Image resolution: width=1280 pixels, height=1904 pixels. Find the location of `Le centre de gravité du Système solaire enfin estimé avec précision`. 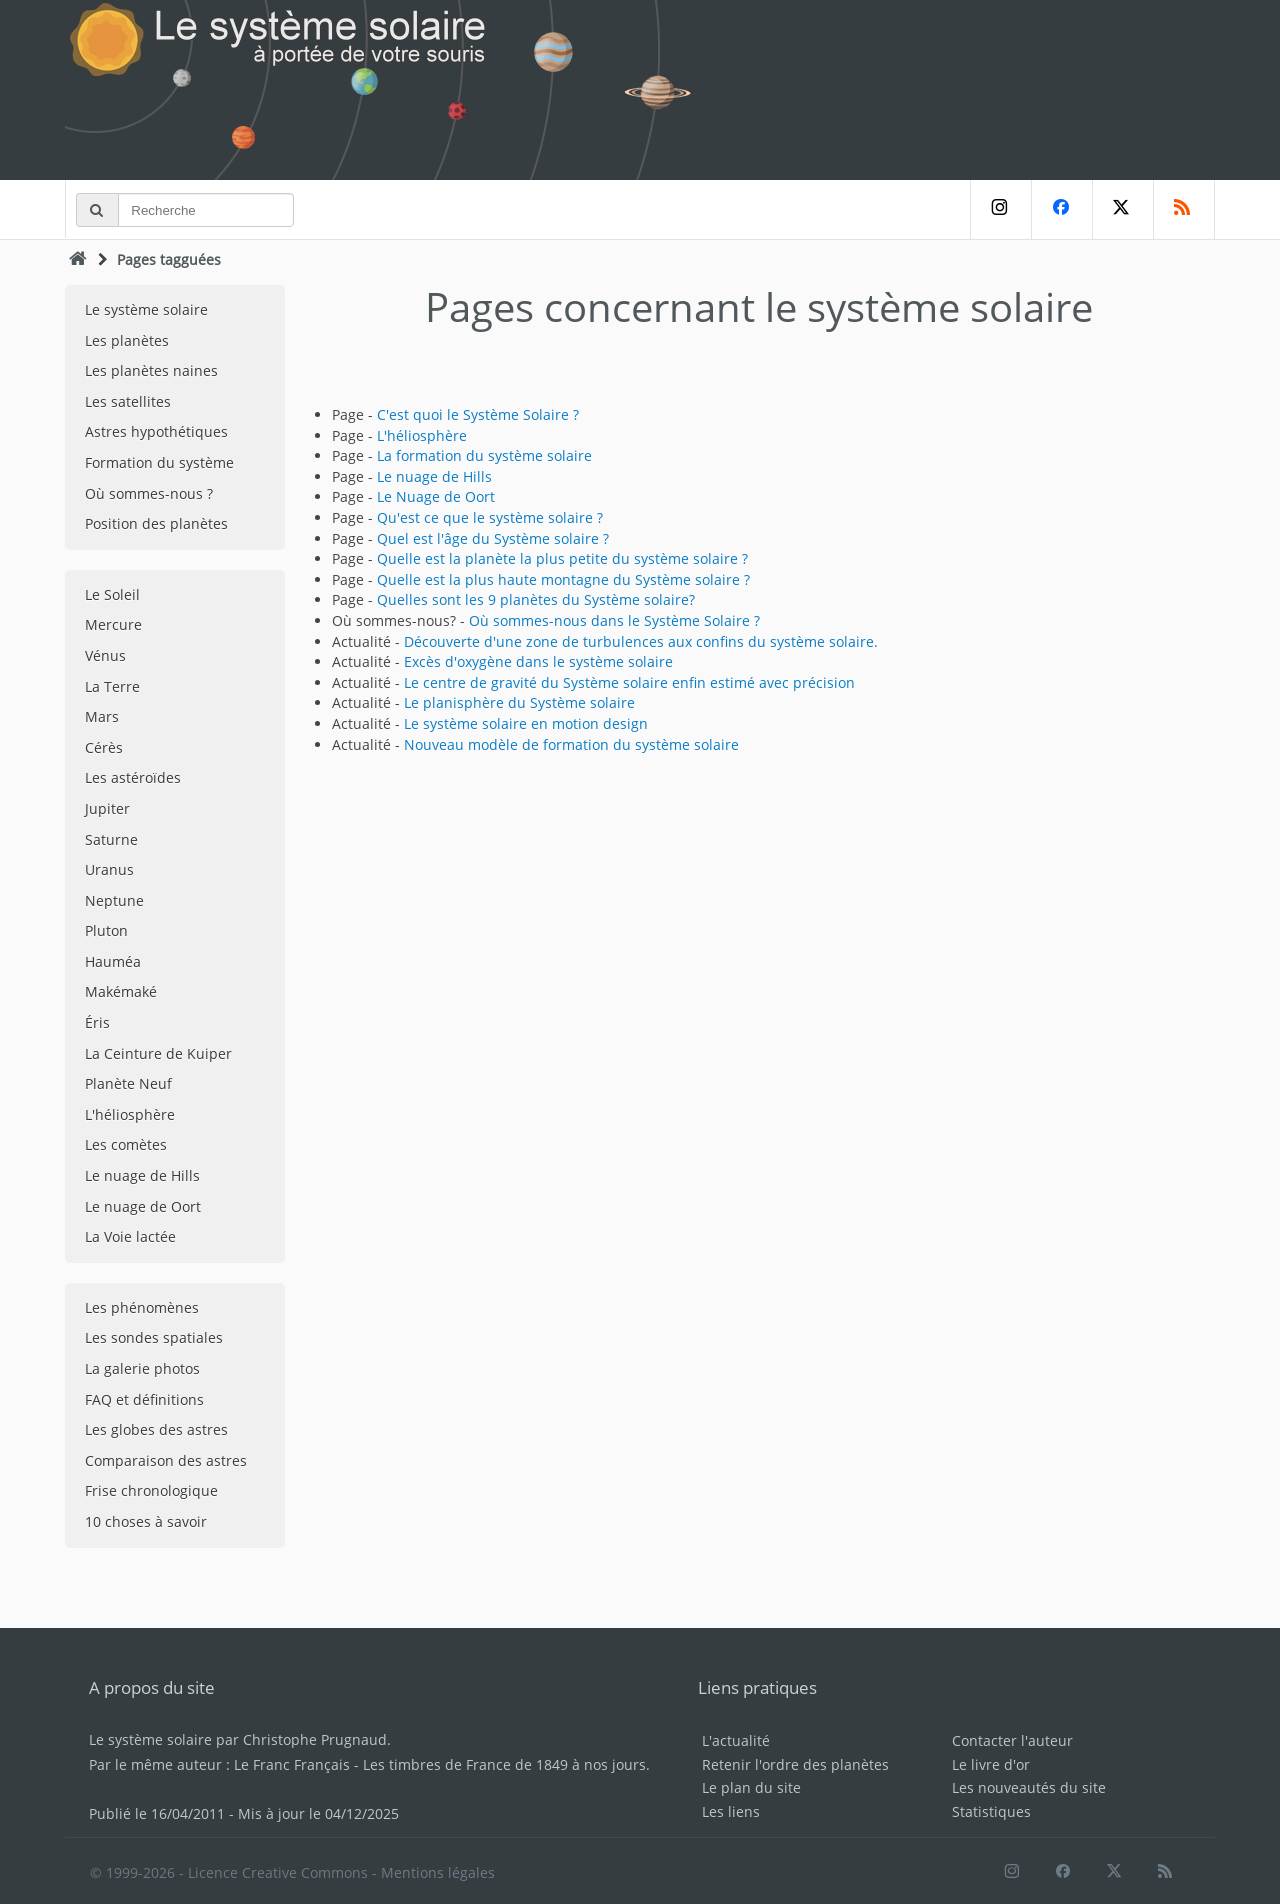

Le centre de gravité du Système solaire enfin estimé avec précision is located at coordinates (629, 682).